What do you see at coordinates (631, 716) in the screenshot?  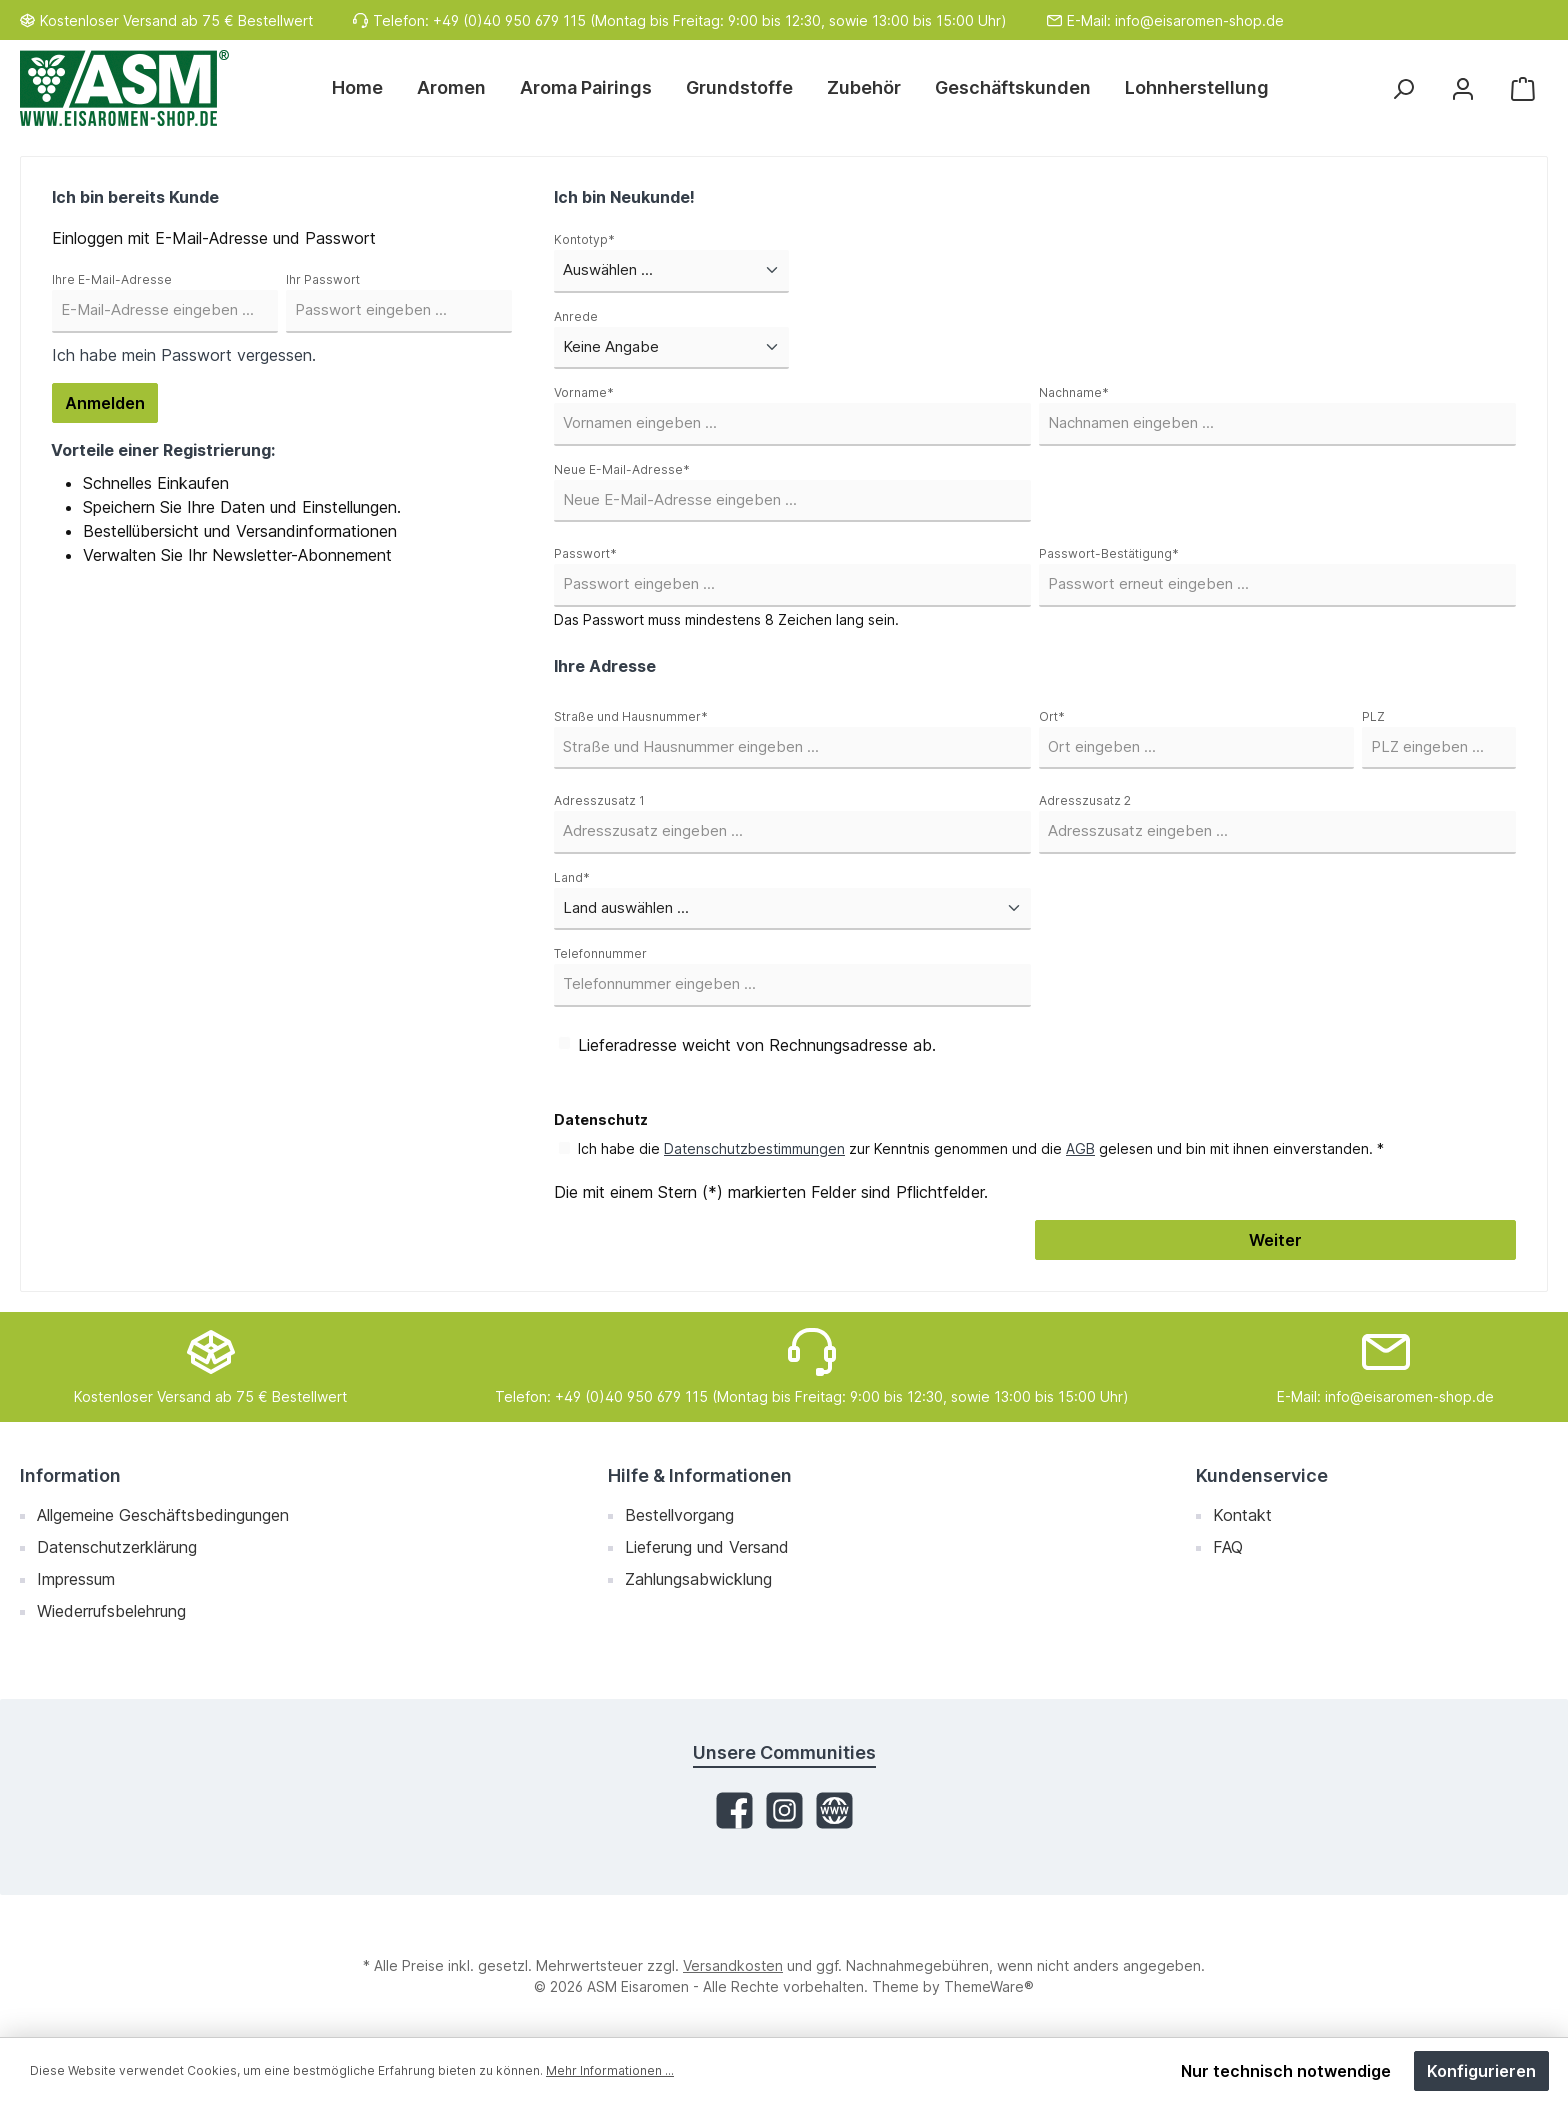 I see `Straße und Hausnummer*` at bounding box center [631, 716].